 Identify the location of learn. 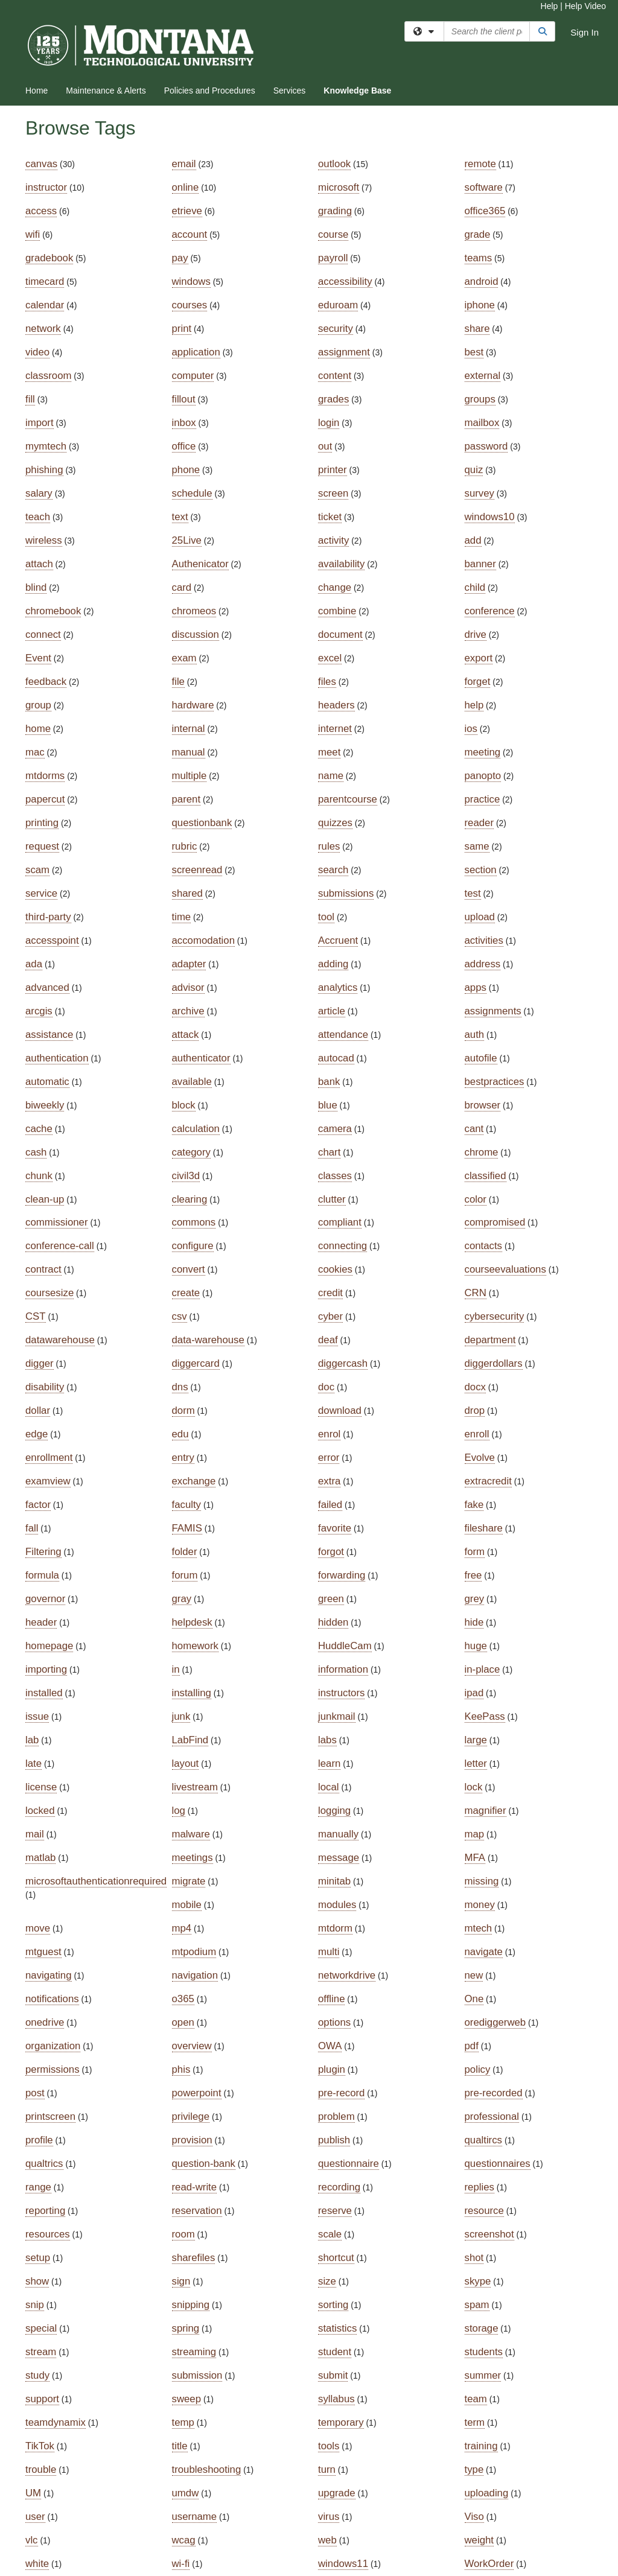
(329, 1763).